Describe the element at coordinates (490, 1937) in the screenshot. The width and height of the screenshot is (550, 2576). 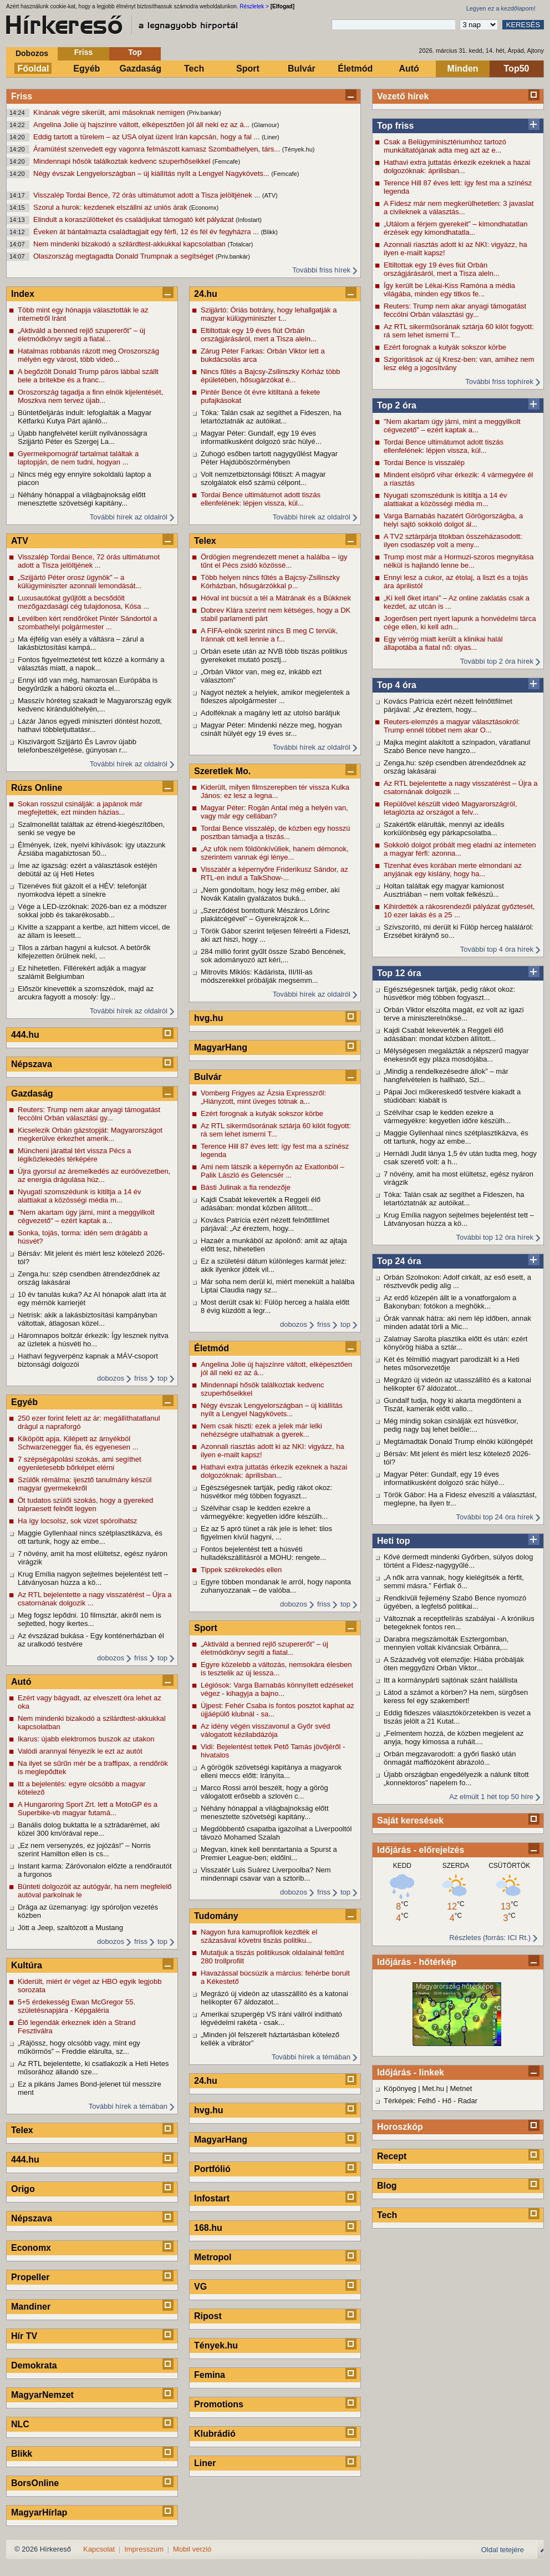
I see `Részletes (forrás: ICI Rt.)` at that location.